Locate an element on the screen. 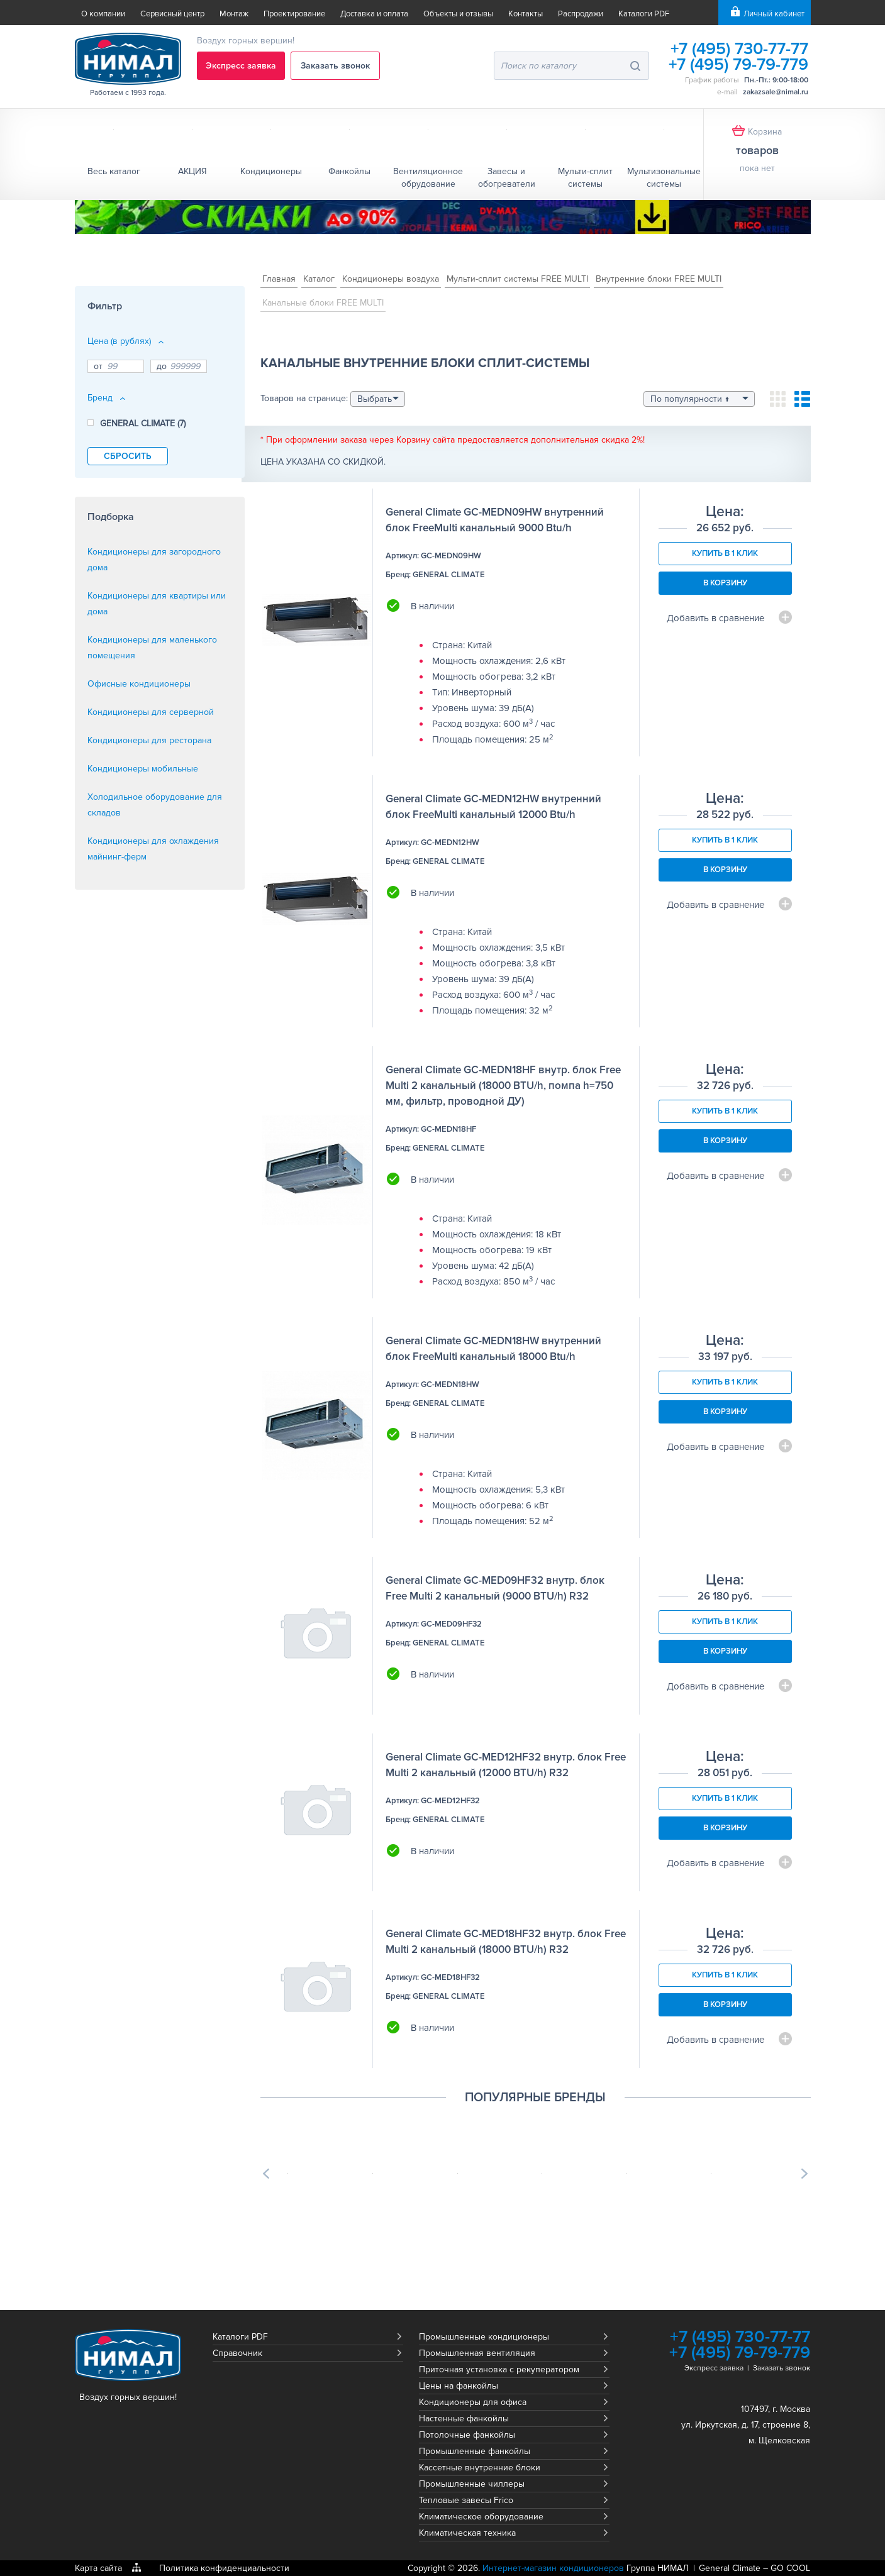 Image resolution: width=885 pixels, height=2576 pixels. Доставка и оплата is located at coordinates (374, 14).